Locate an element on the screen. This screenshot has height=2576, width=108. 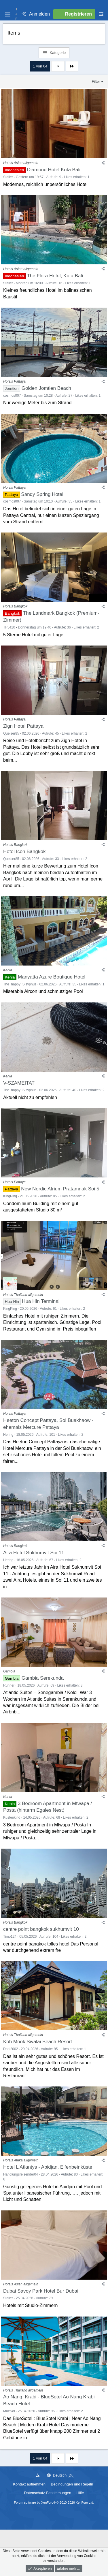
Manyatta Azure Boutique Hotel is located at coordinates (51, 977).